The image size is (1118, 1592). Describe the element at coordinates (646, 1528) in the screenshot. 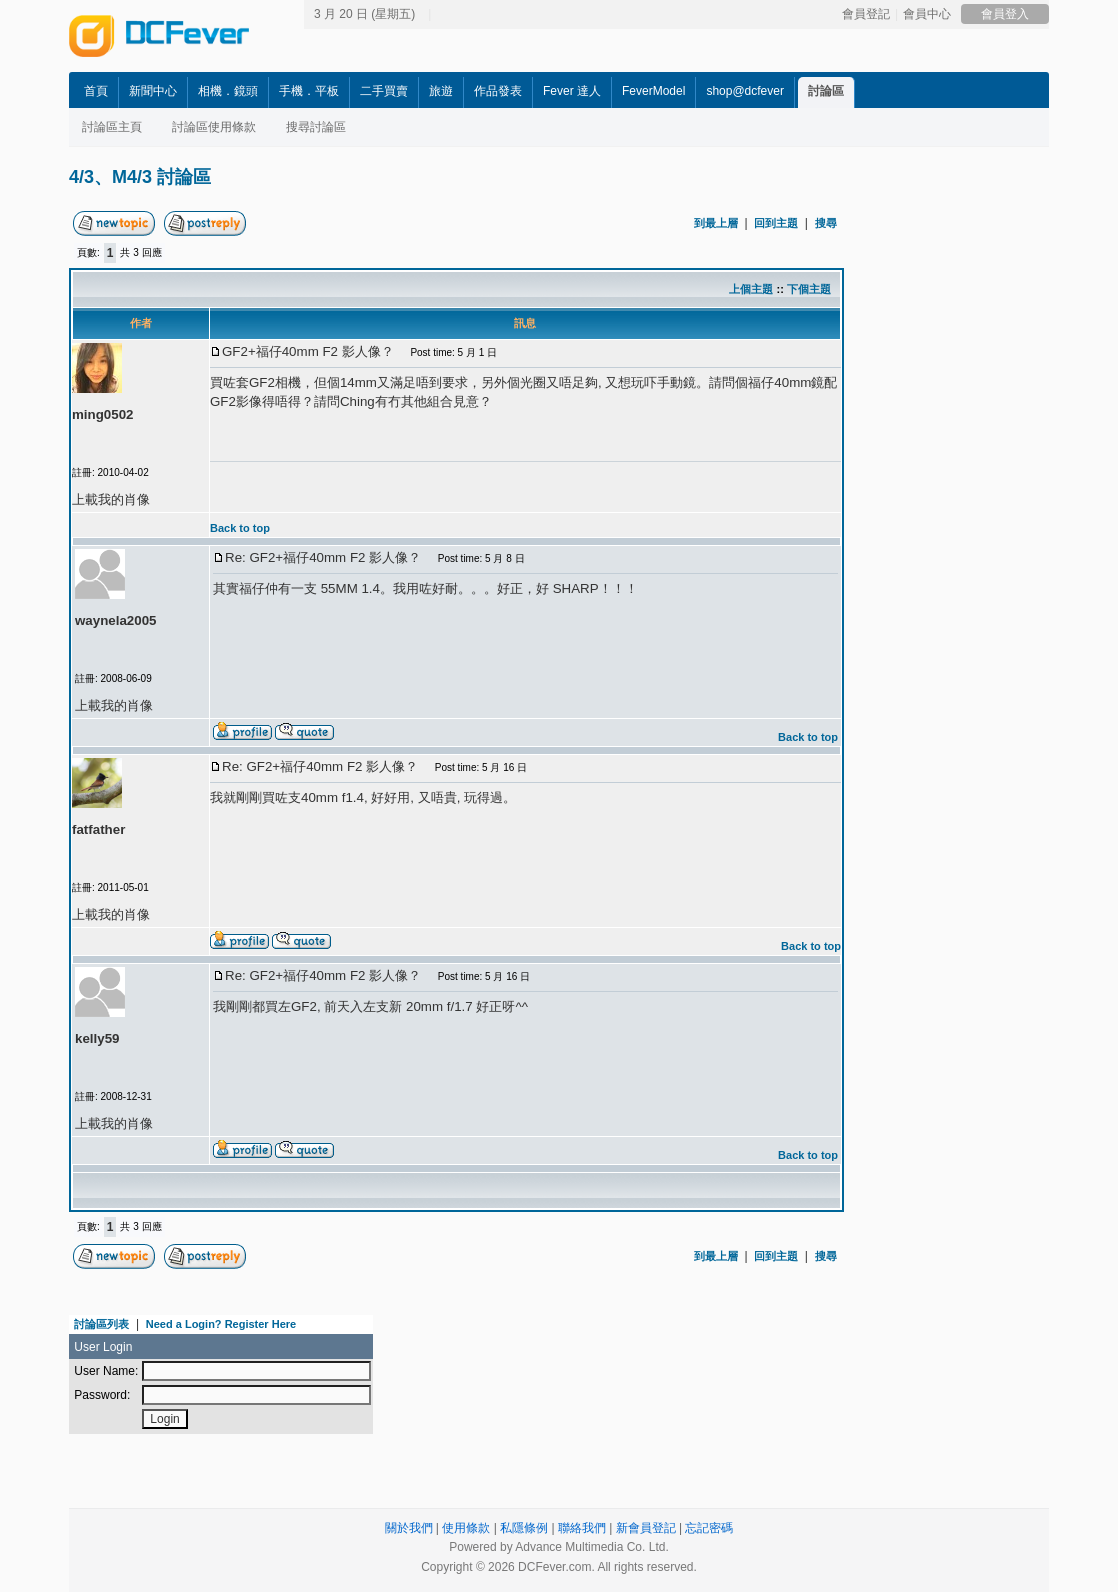

I see `新會員登記` at that location.